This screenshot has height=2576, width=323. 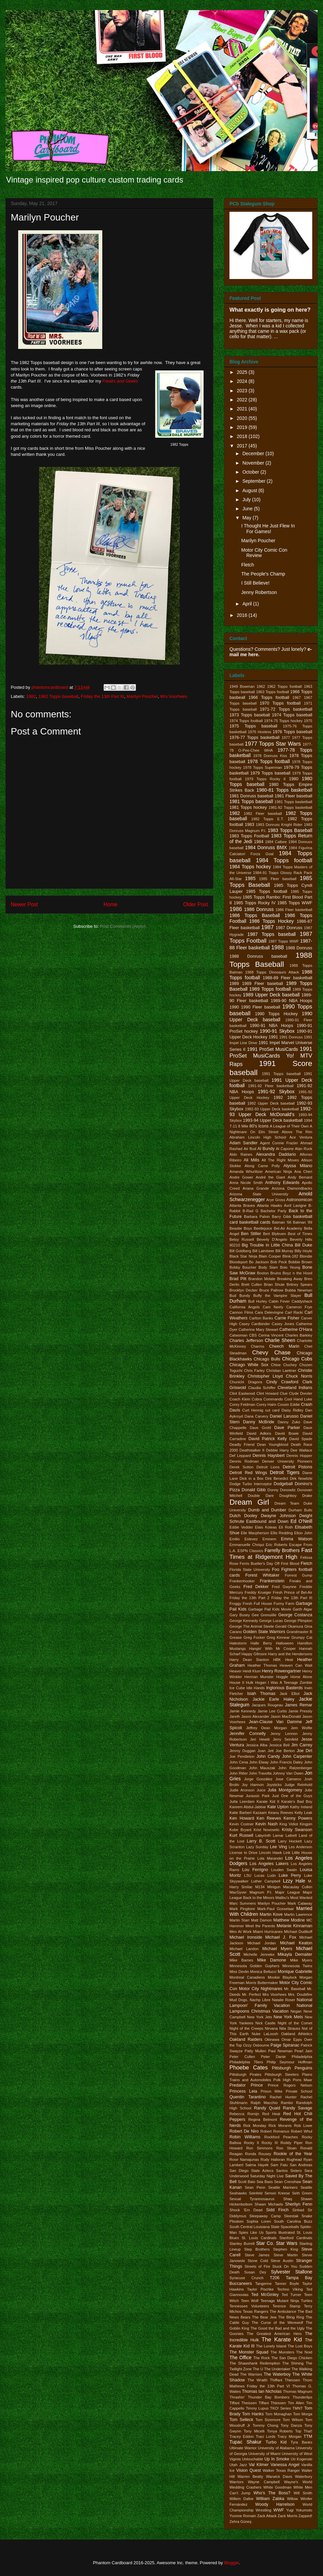 What do you see at coordinates (260, 1007) in the screenshot?
I see `1990 Fleer baseball` at bounding box center [260, 1007].